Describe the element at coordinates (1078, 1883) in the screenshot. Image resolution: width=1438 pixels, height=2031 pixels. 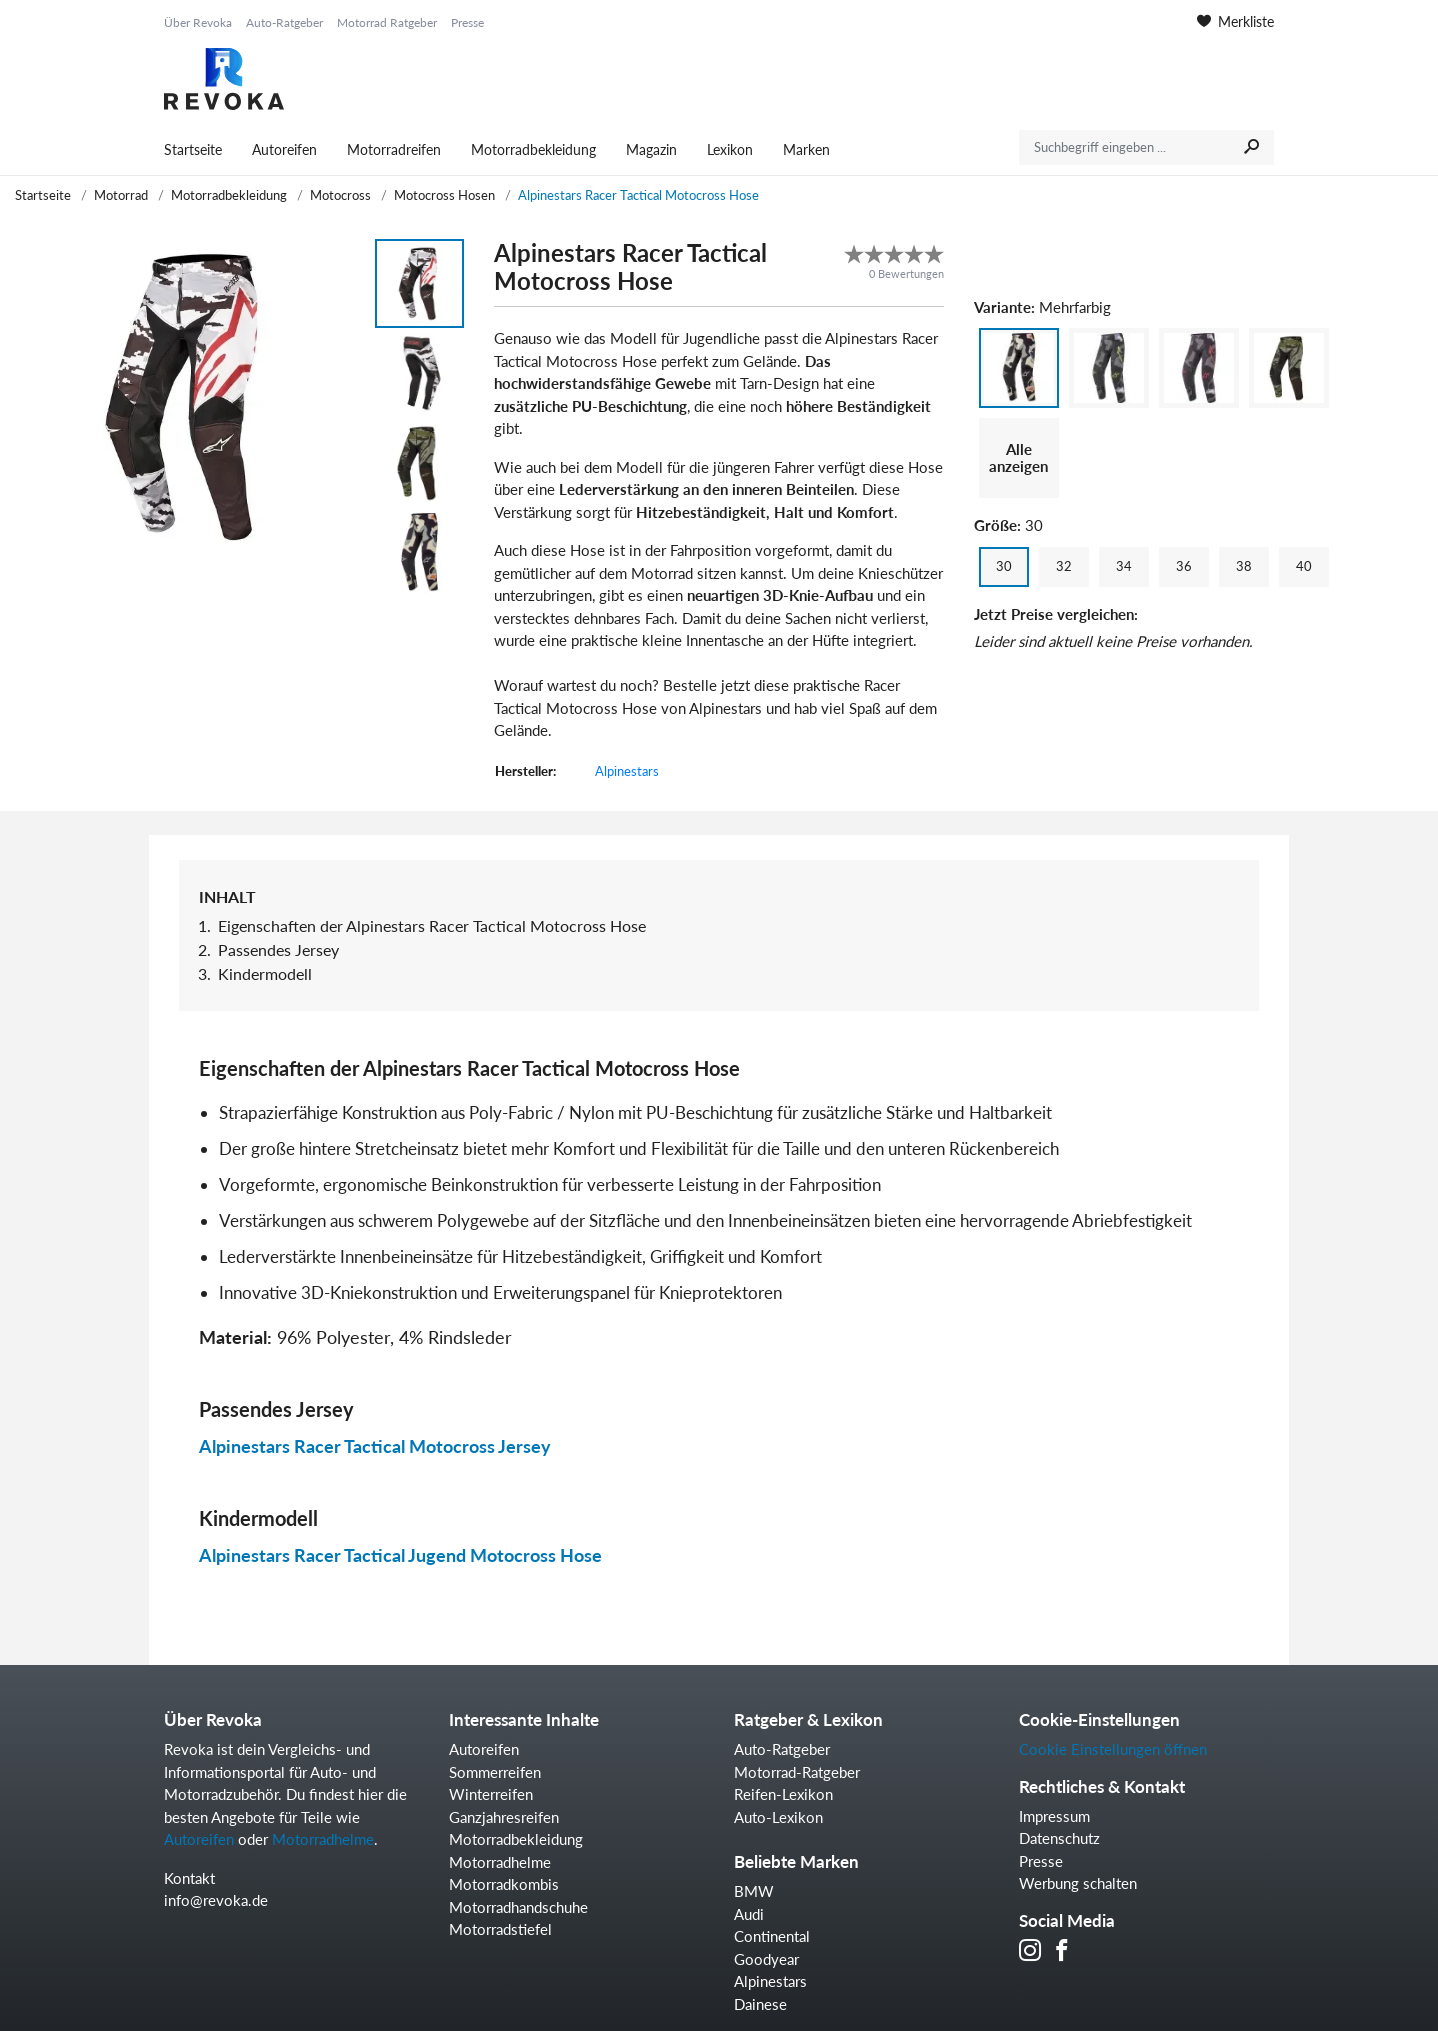
I see `Werbung schalten` at that location.